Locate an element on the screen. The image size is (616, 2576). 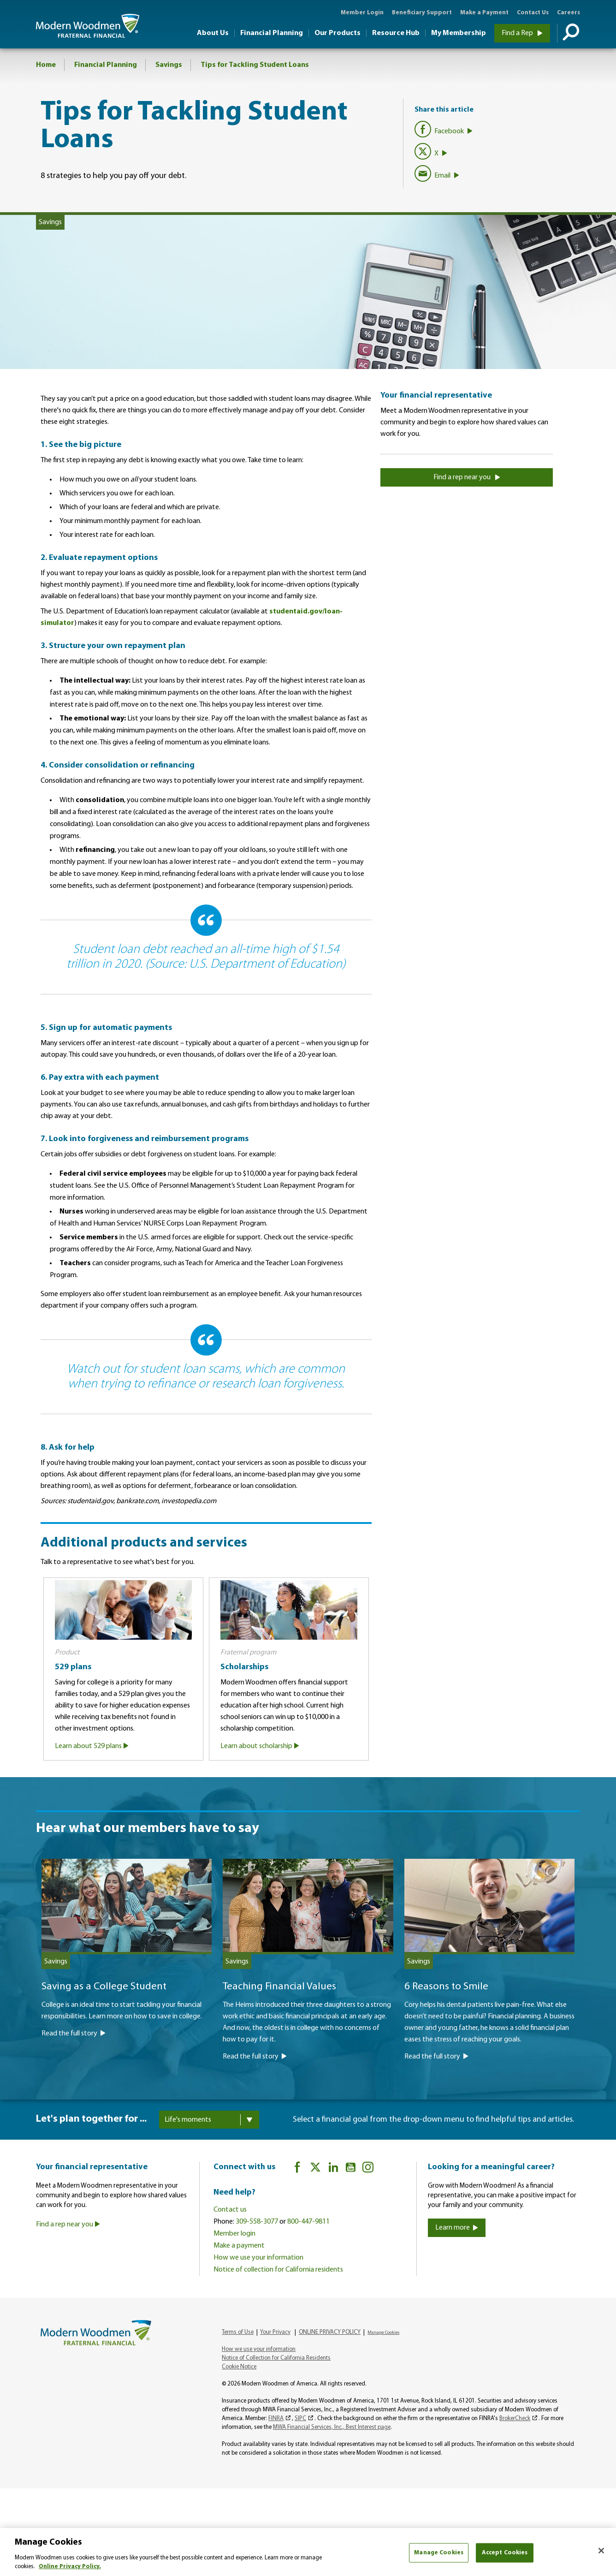
Cookie Notice is located at coordinates (239, 2366).